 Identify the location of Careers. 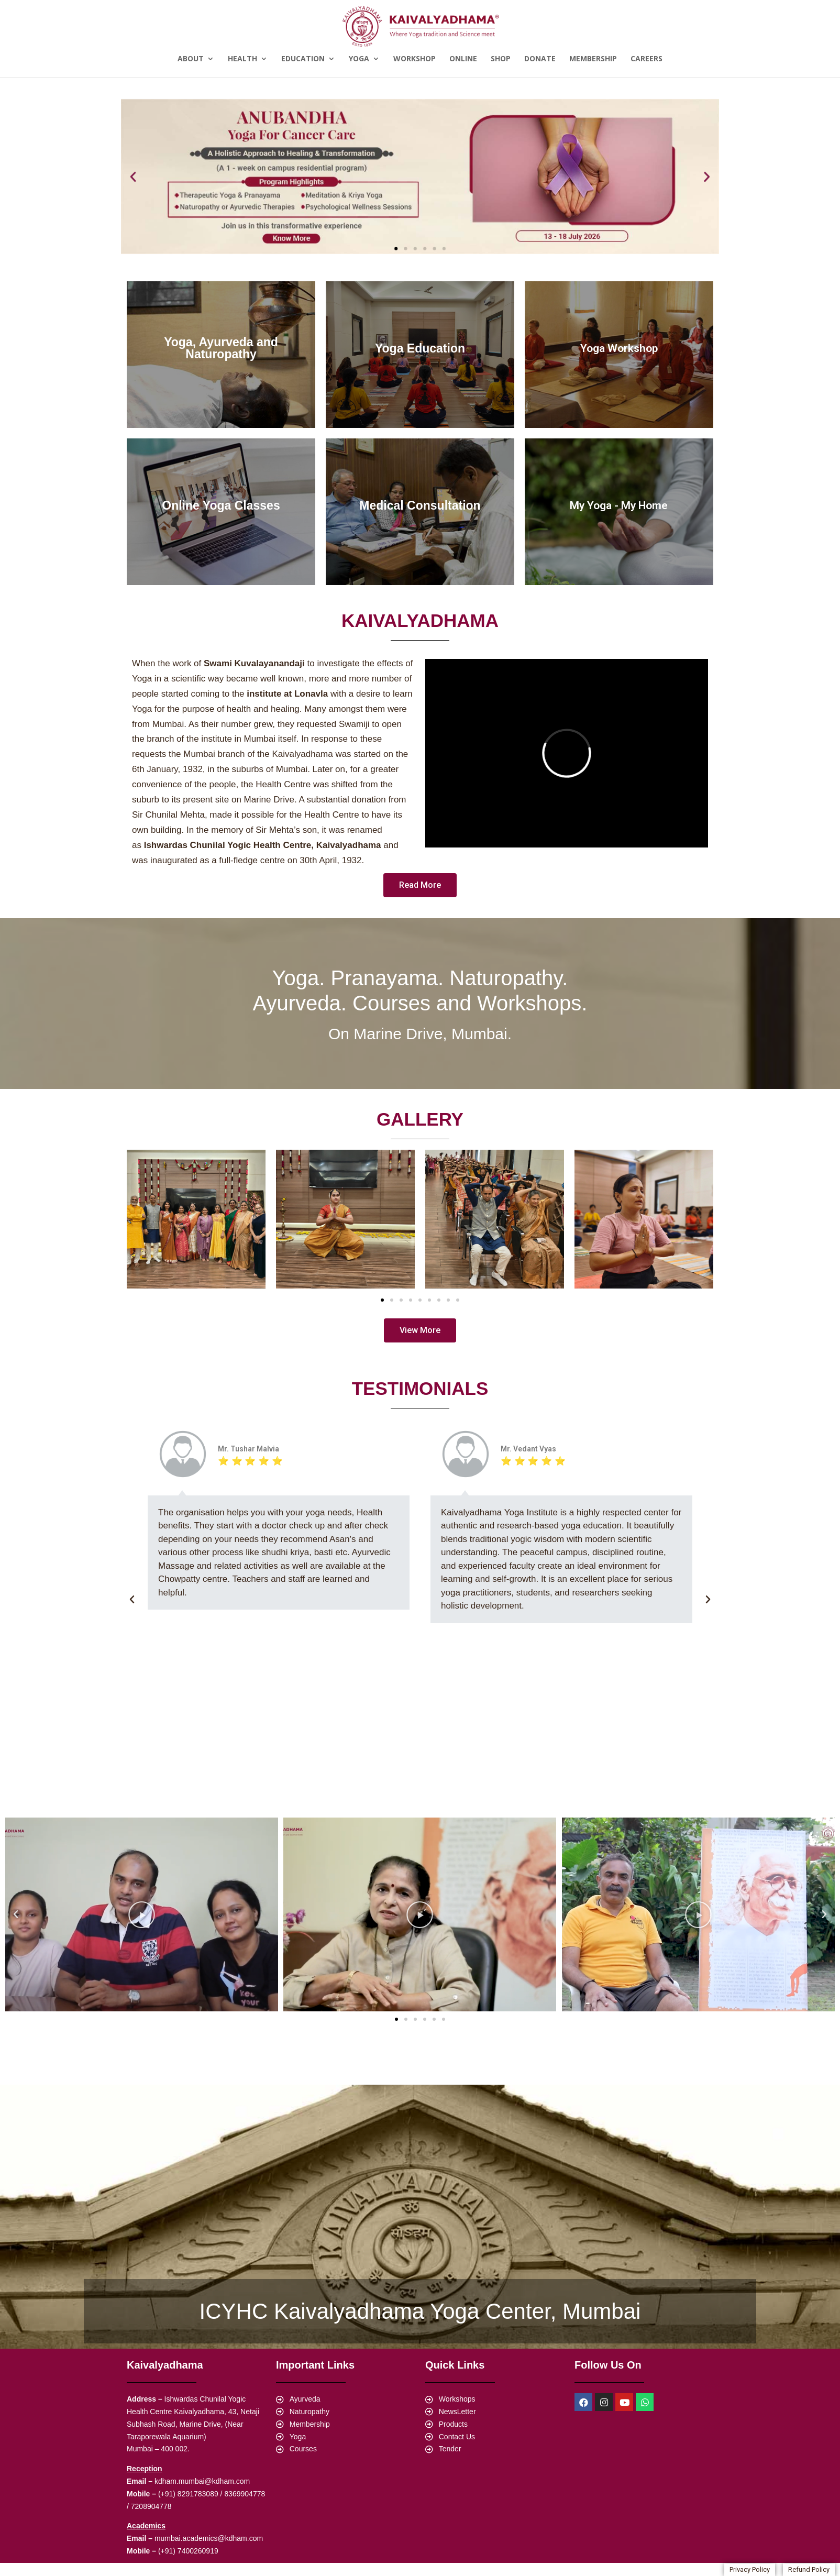
(646, 59).